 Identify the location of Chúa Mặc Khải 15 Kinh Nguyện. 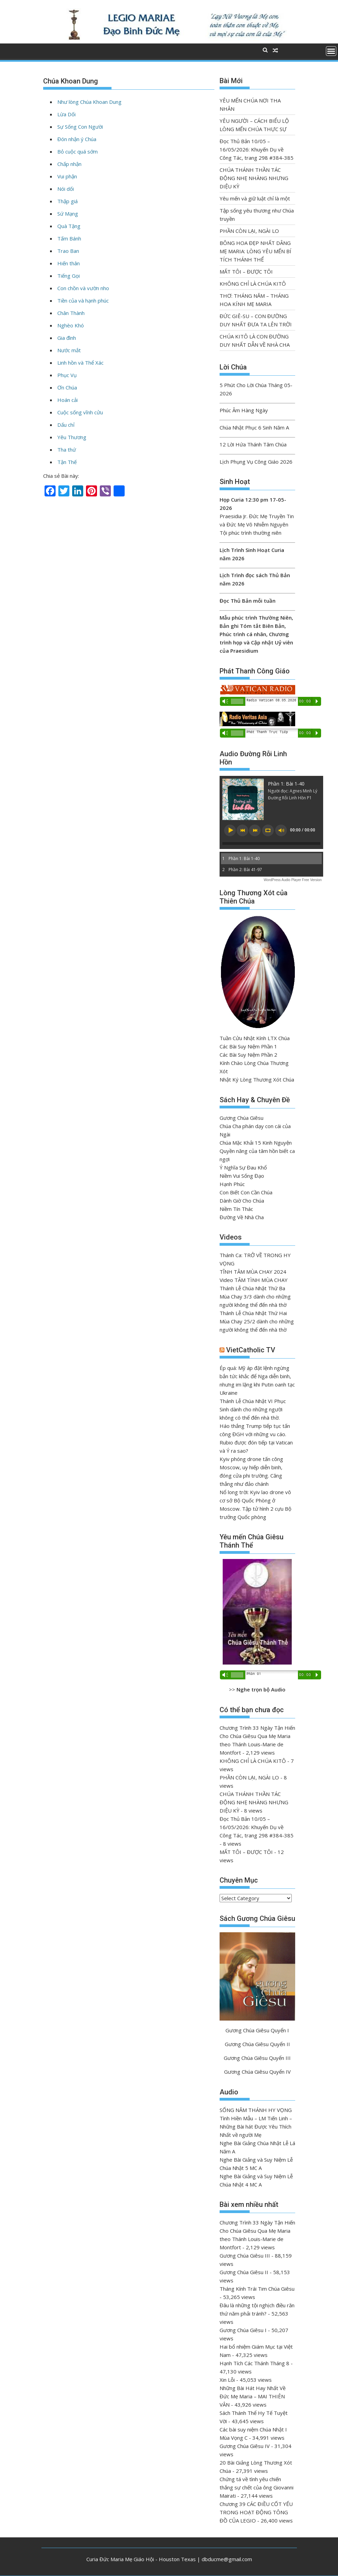
(256, 1142).